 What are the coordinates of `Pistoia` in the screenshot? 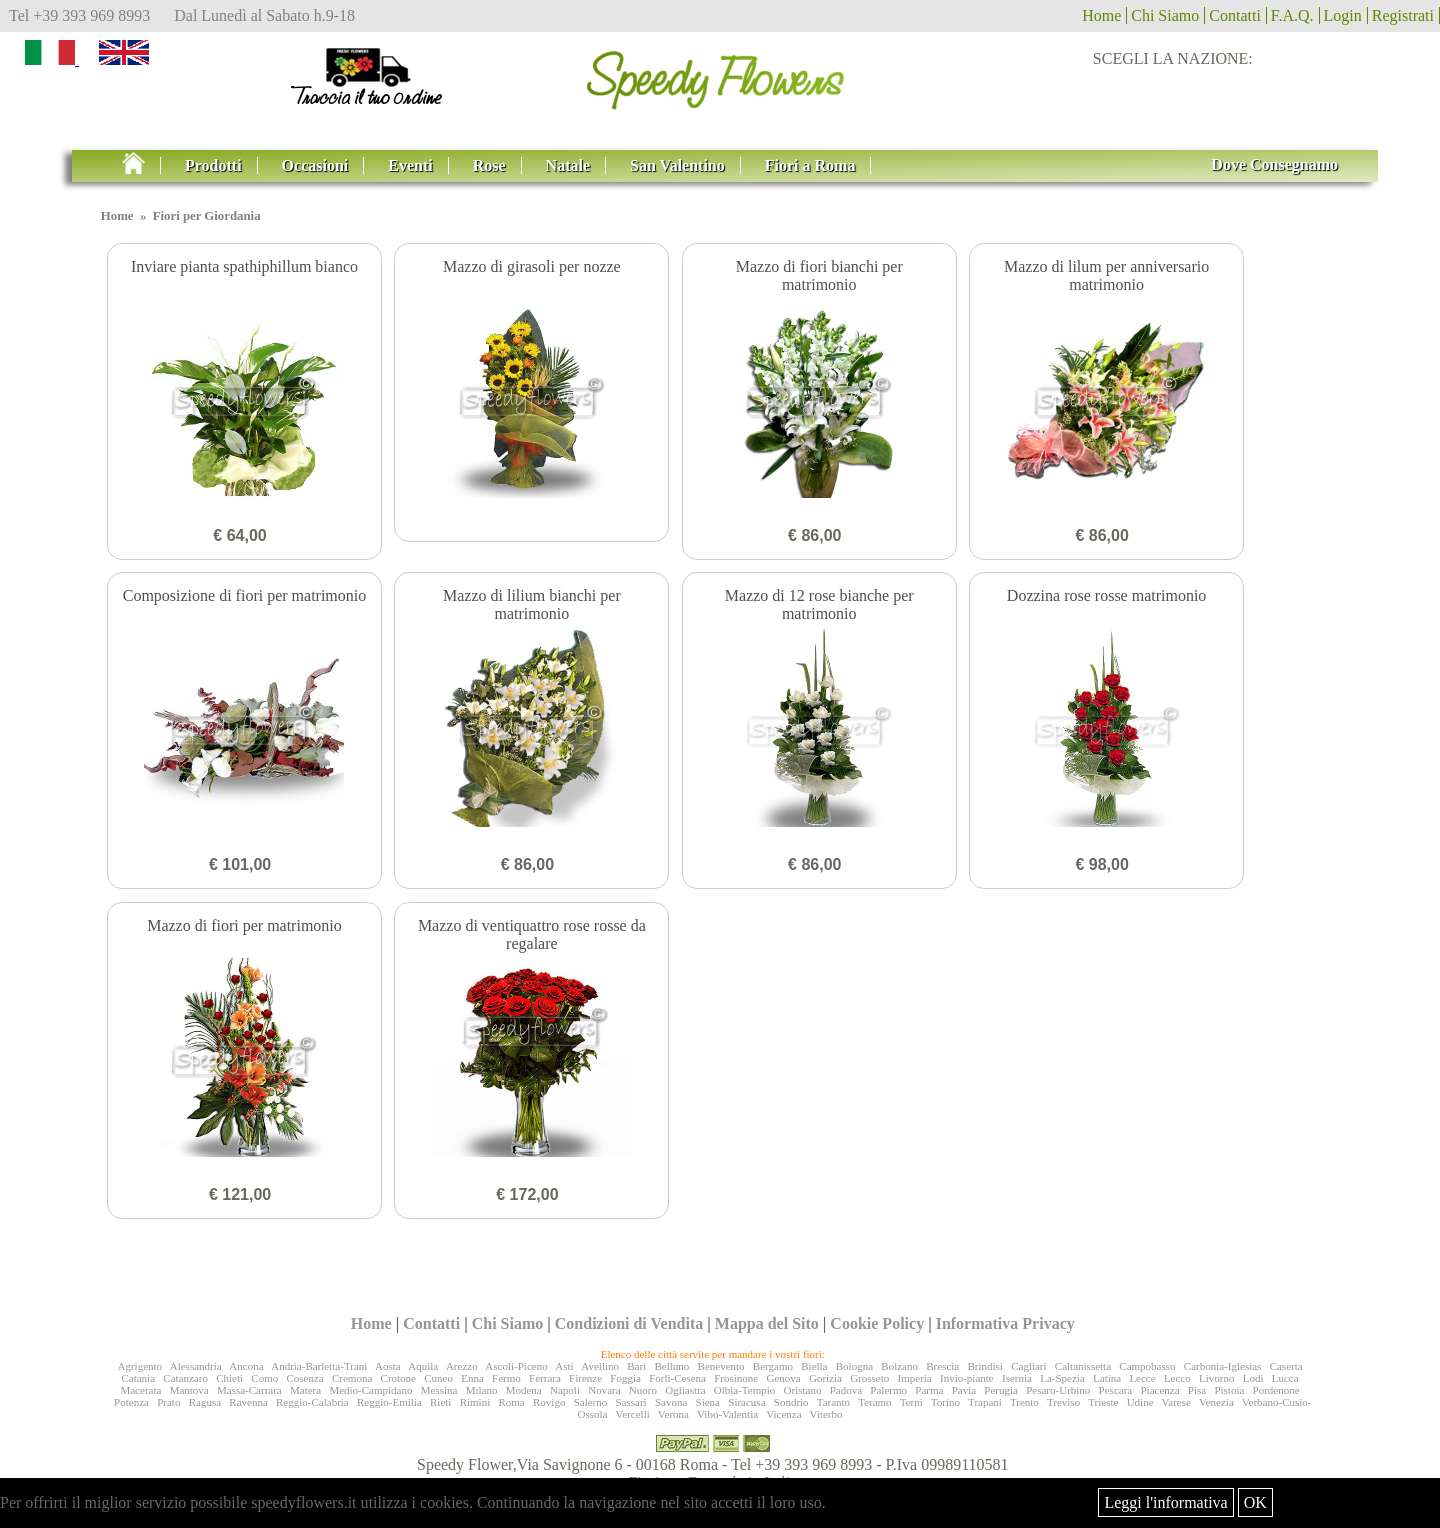 It's located at (1229, 1390).